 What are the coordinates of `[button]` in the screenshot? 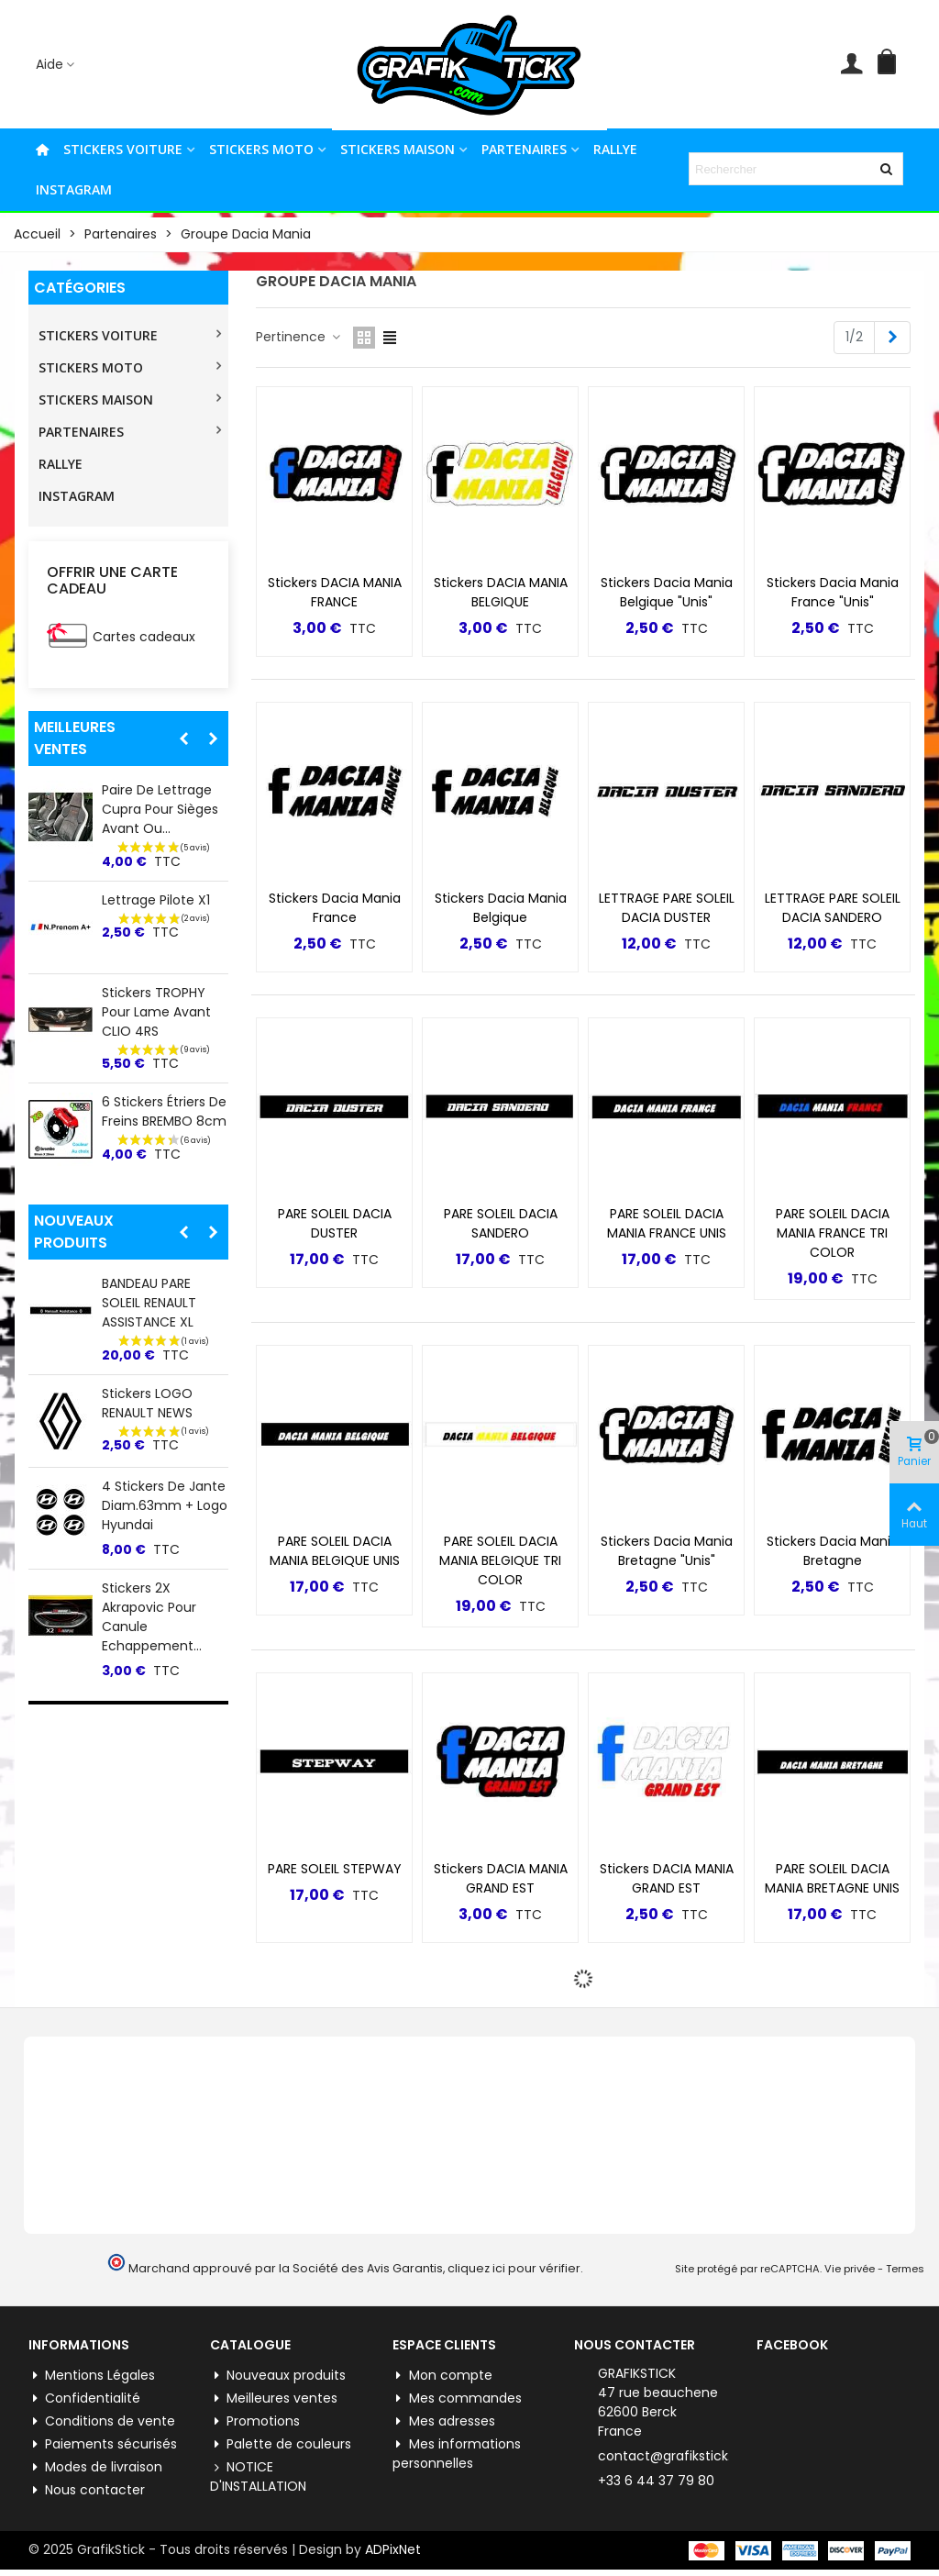 It's located at (183, 738).